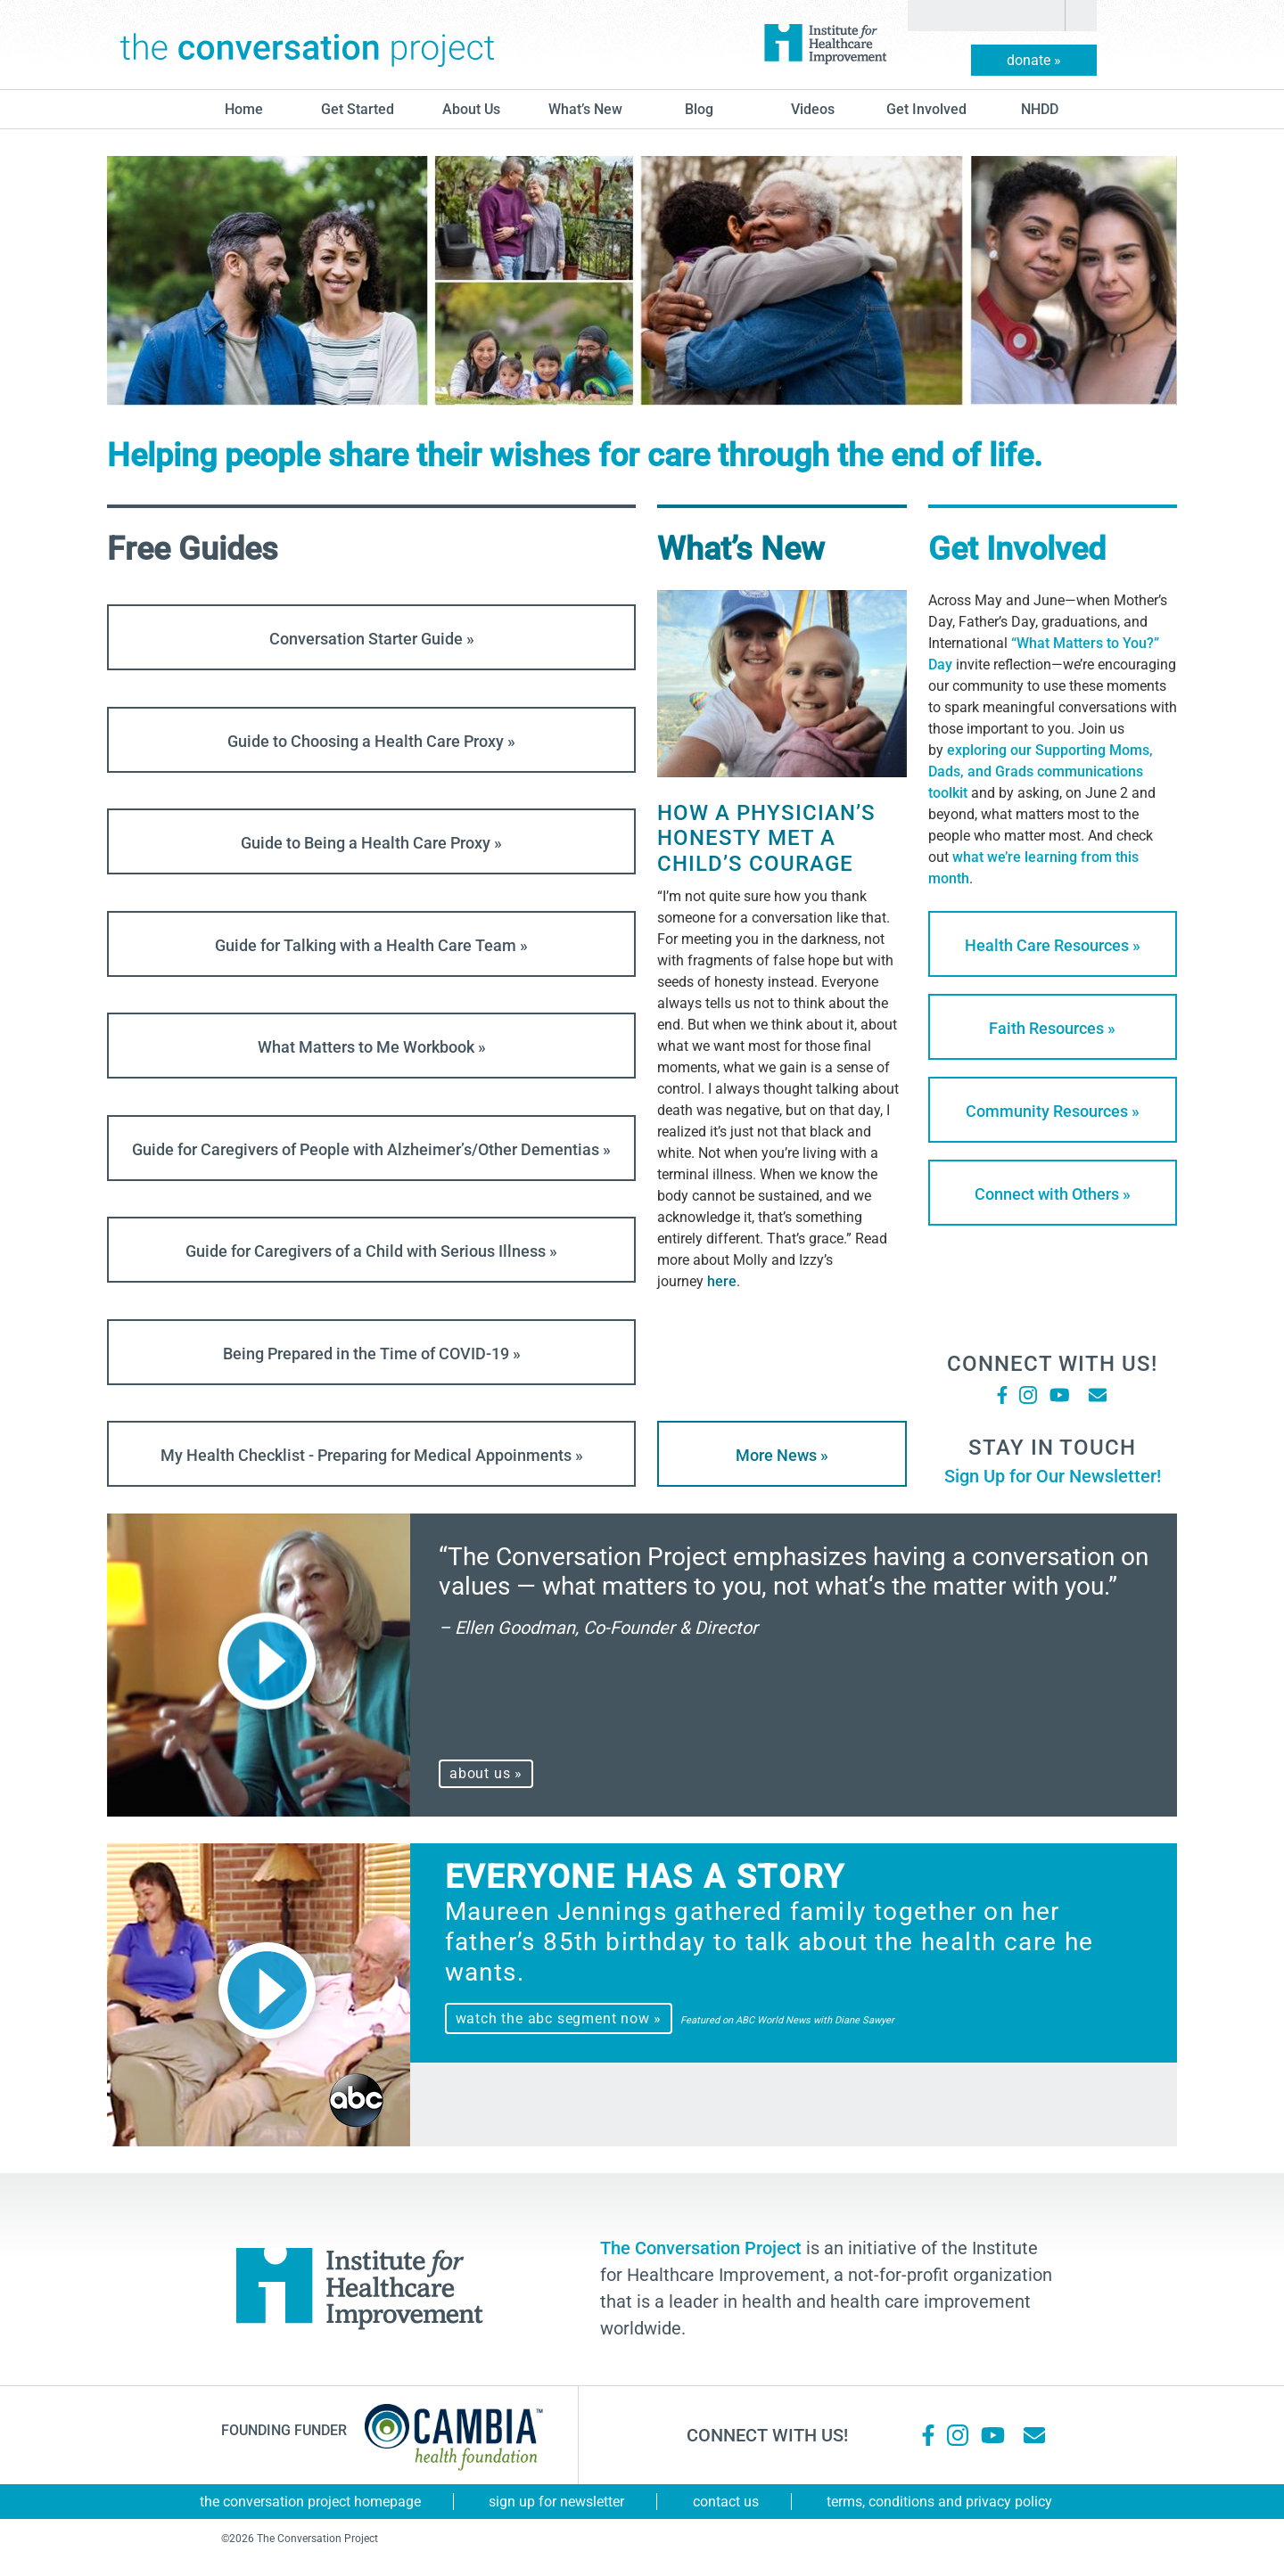  Describe the element at coordinates (372, 1047) in the screenshot. I see `What Matters to Me Workbook »` at that location.